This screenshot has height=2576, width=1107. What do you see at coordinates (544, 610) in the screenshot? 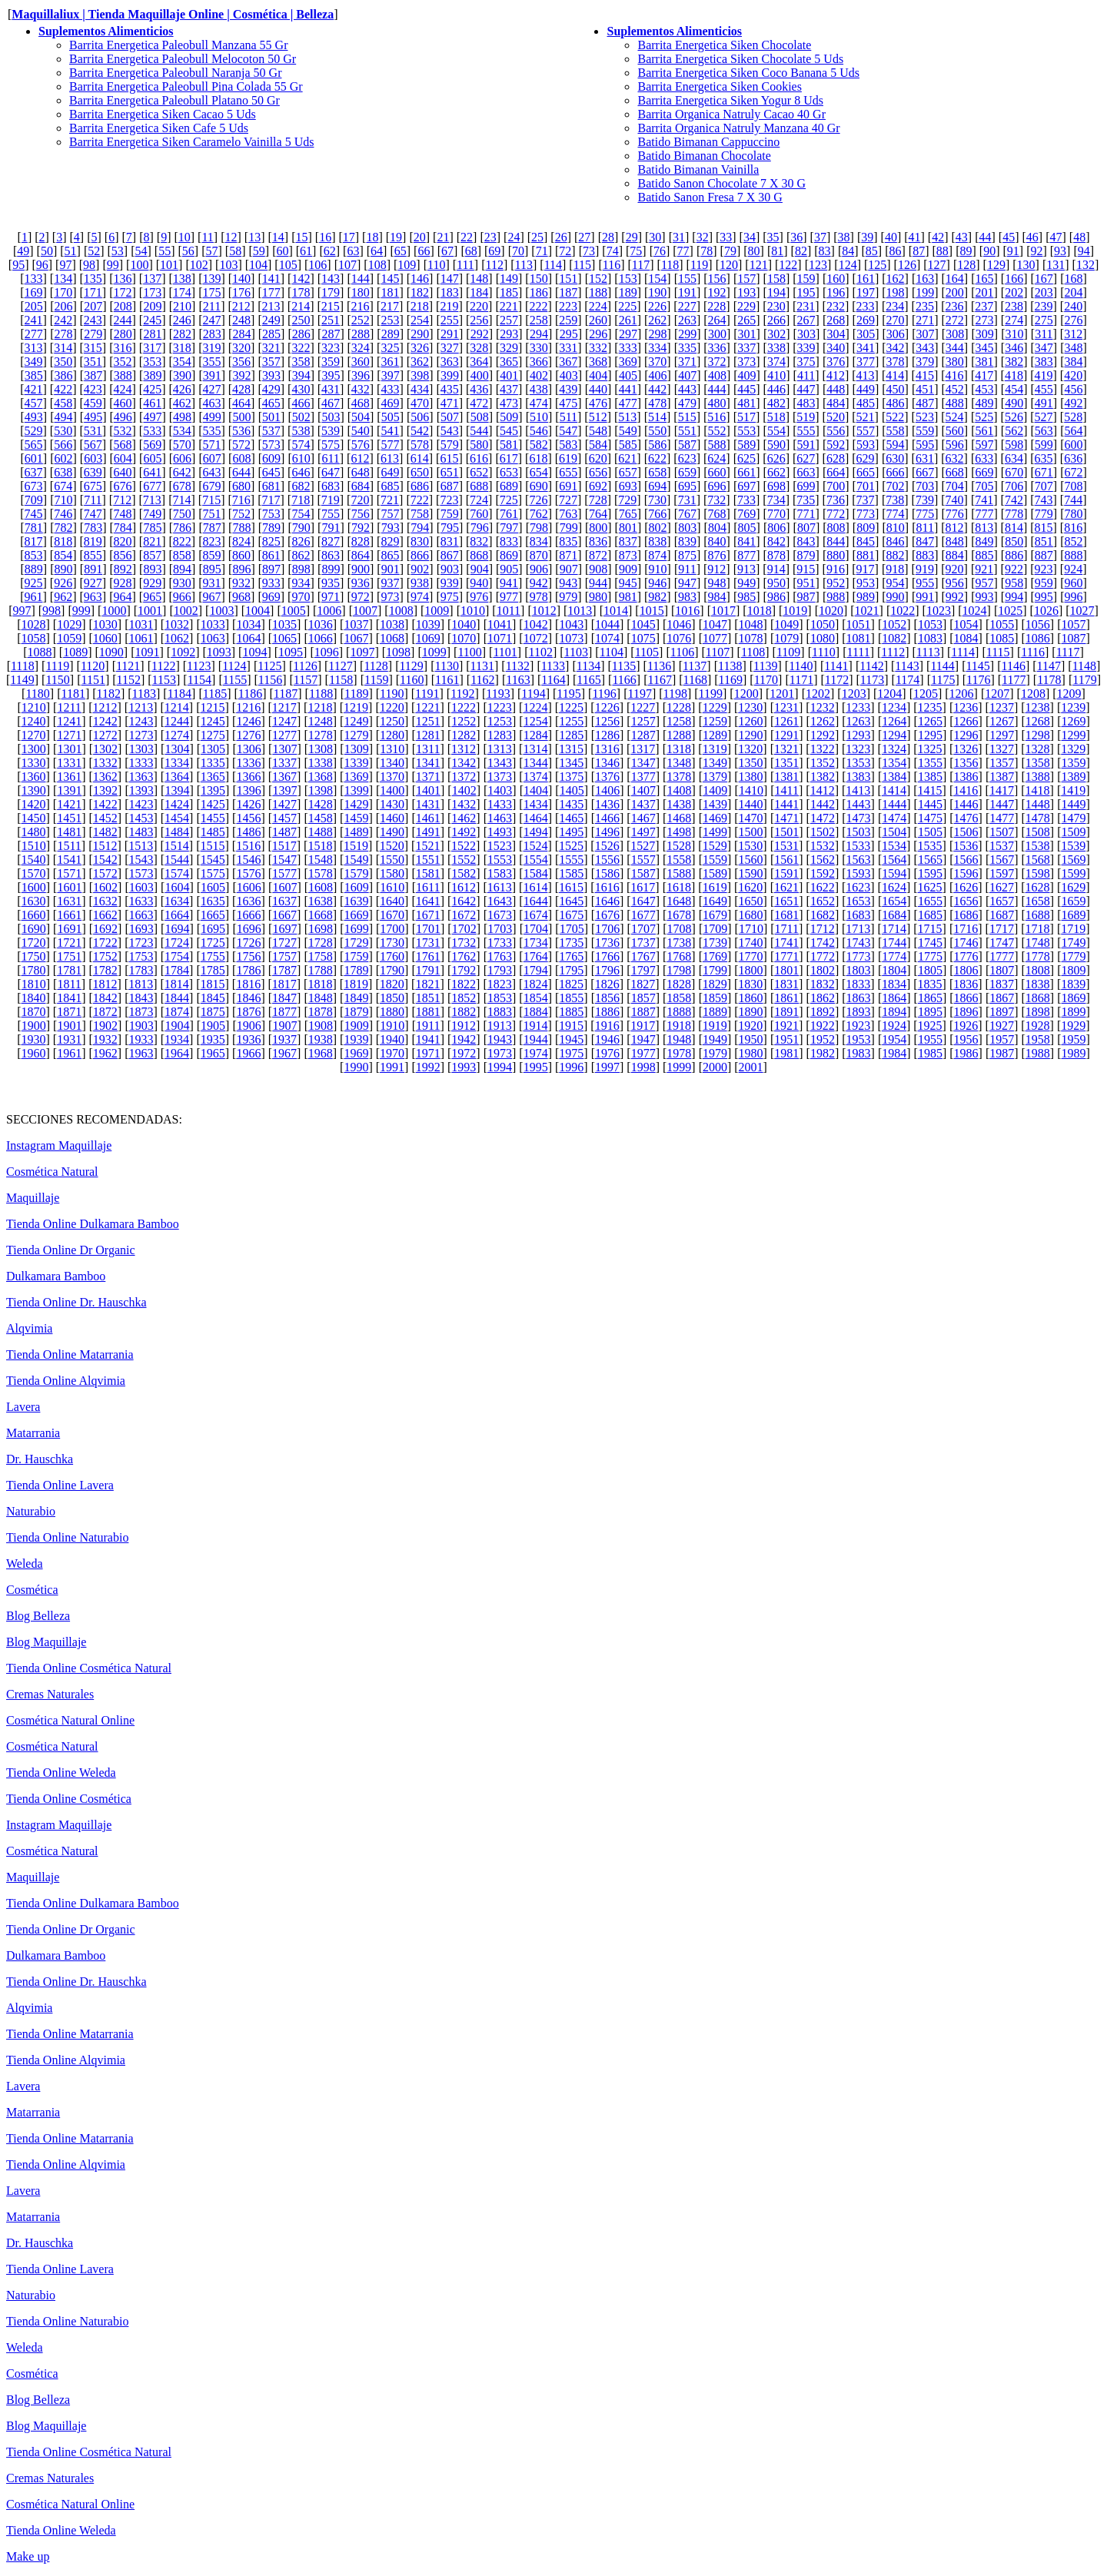
I see `1012` at bounding box center [544, 610].